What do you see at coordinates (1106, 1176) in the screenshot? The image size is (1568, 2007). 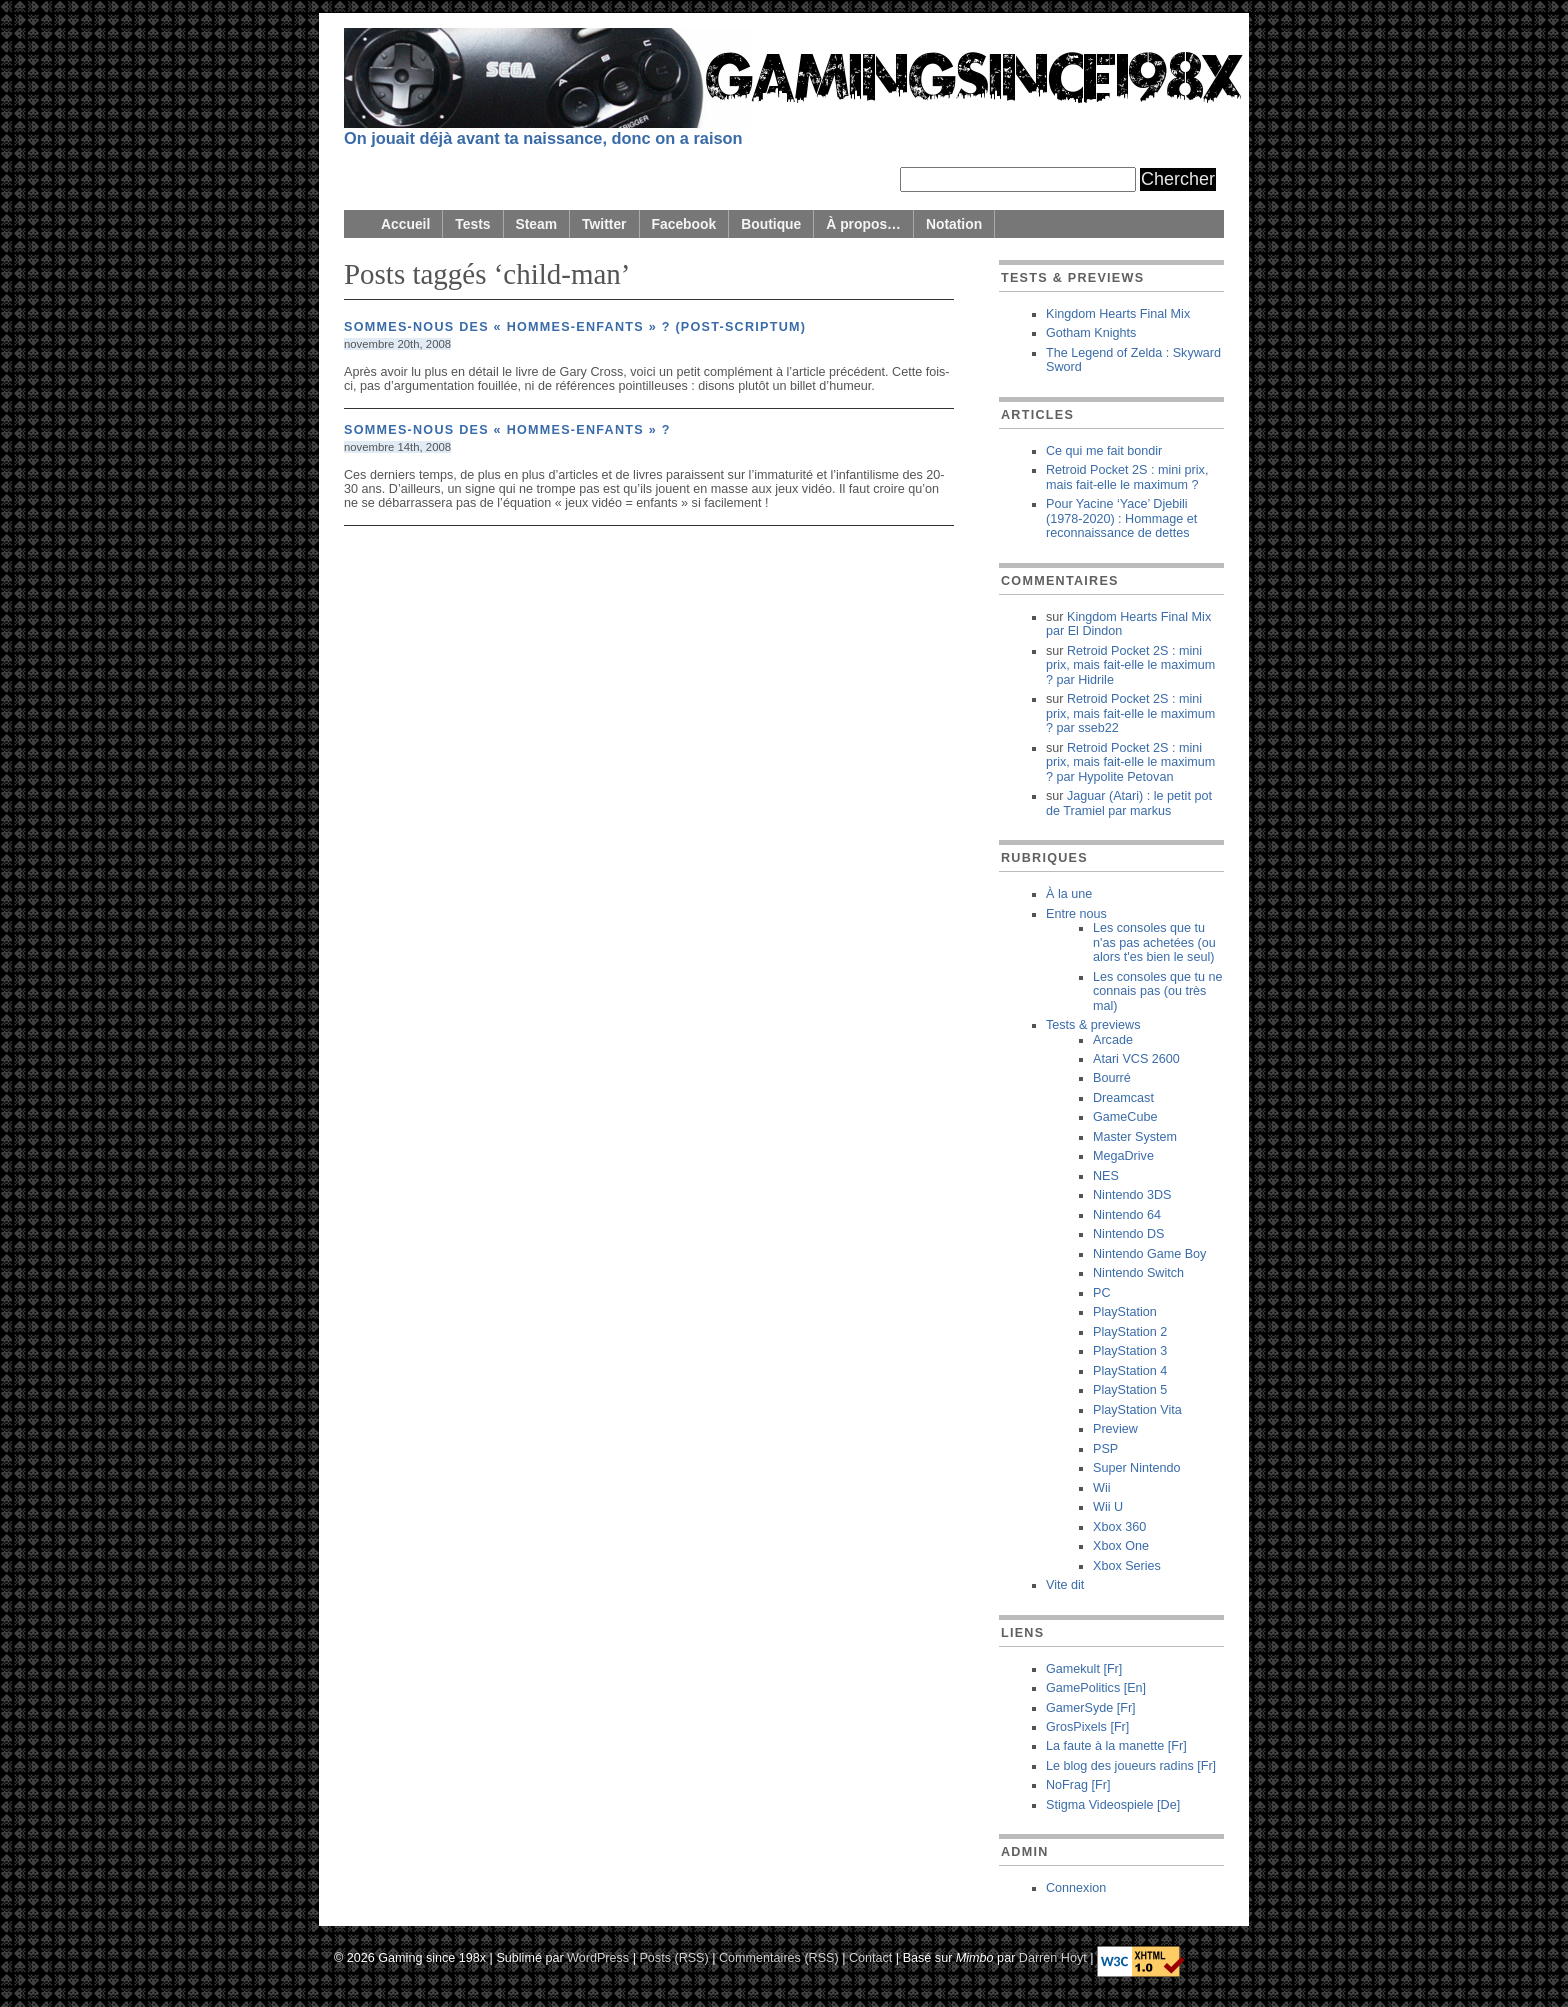 I see `NES` at bounding box center [1106, 1176].